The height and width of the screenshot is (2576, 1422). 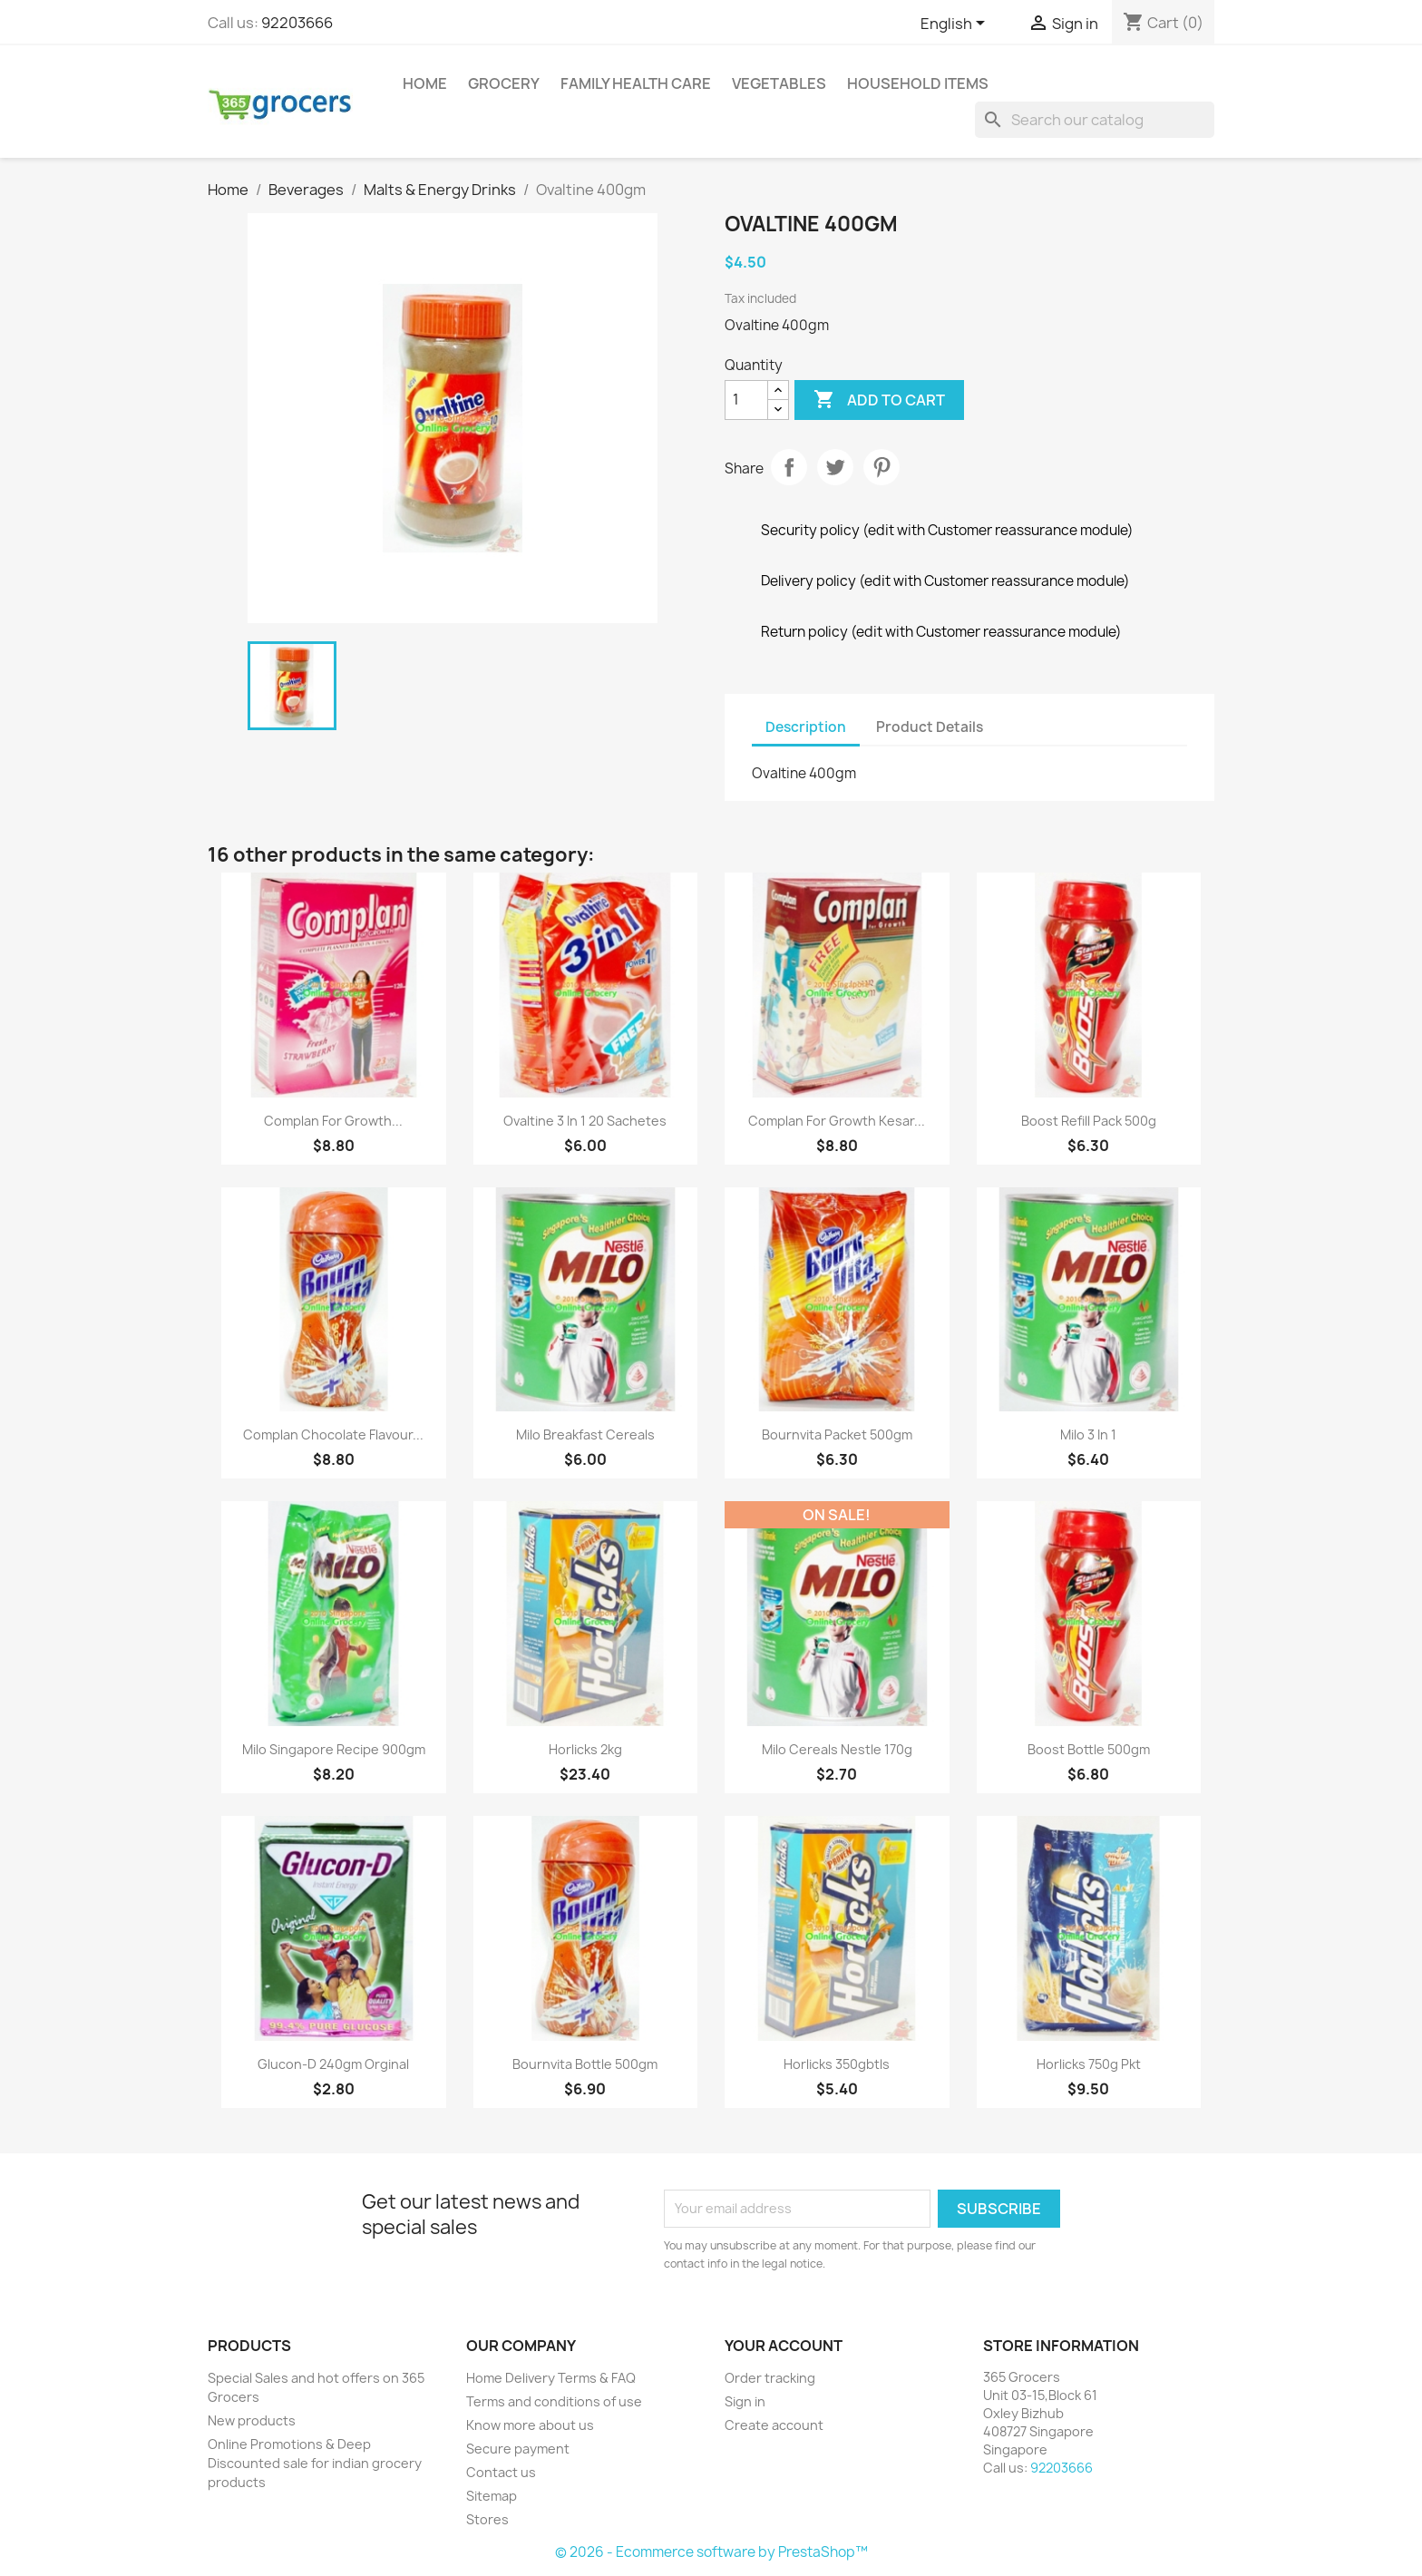 I want to click on Secure payment, so click(x=518, y=2448).